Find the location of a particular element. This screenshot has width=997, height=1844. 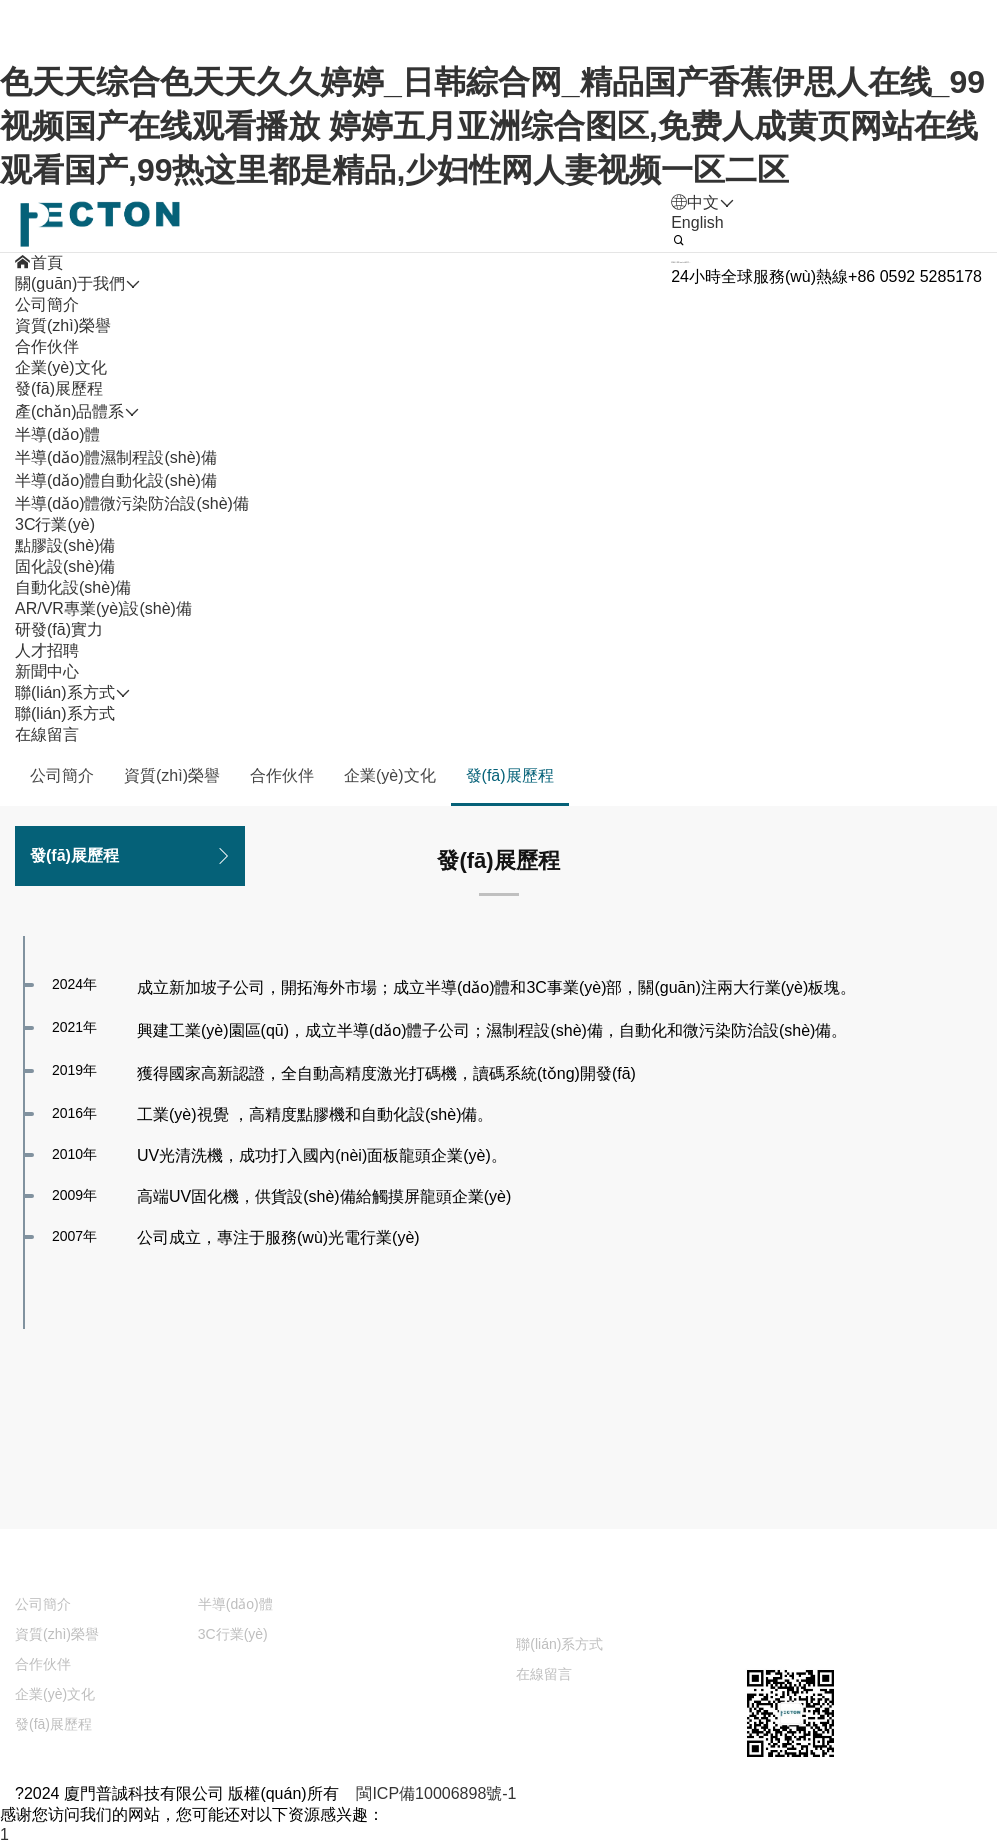

產(chǎn)品體系 is located at coordinates (252, 1568).